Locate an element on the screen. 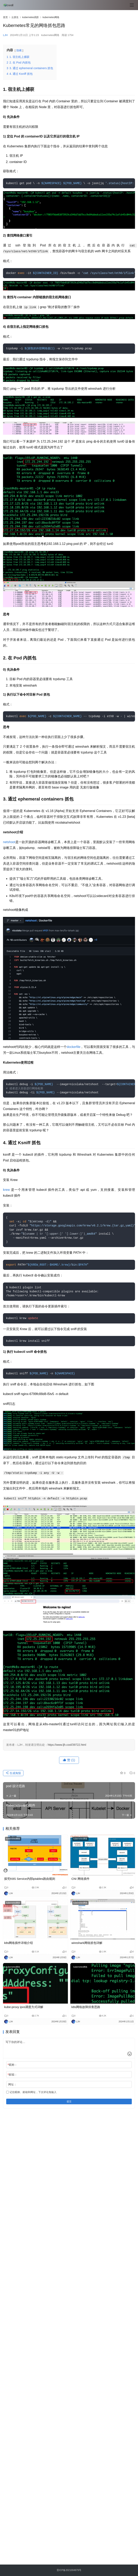 The image size is (138, 2576). CNI 网络插件 is located at coordinates (81, 1878).